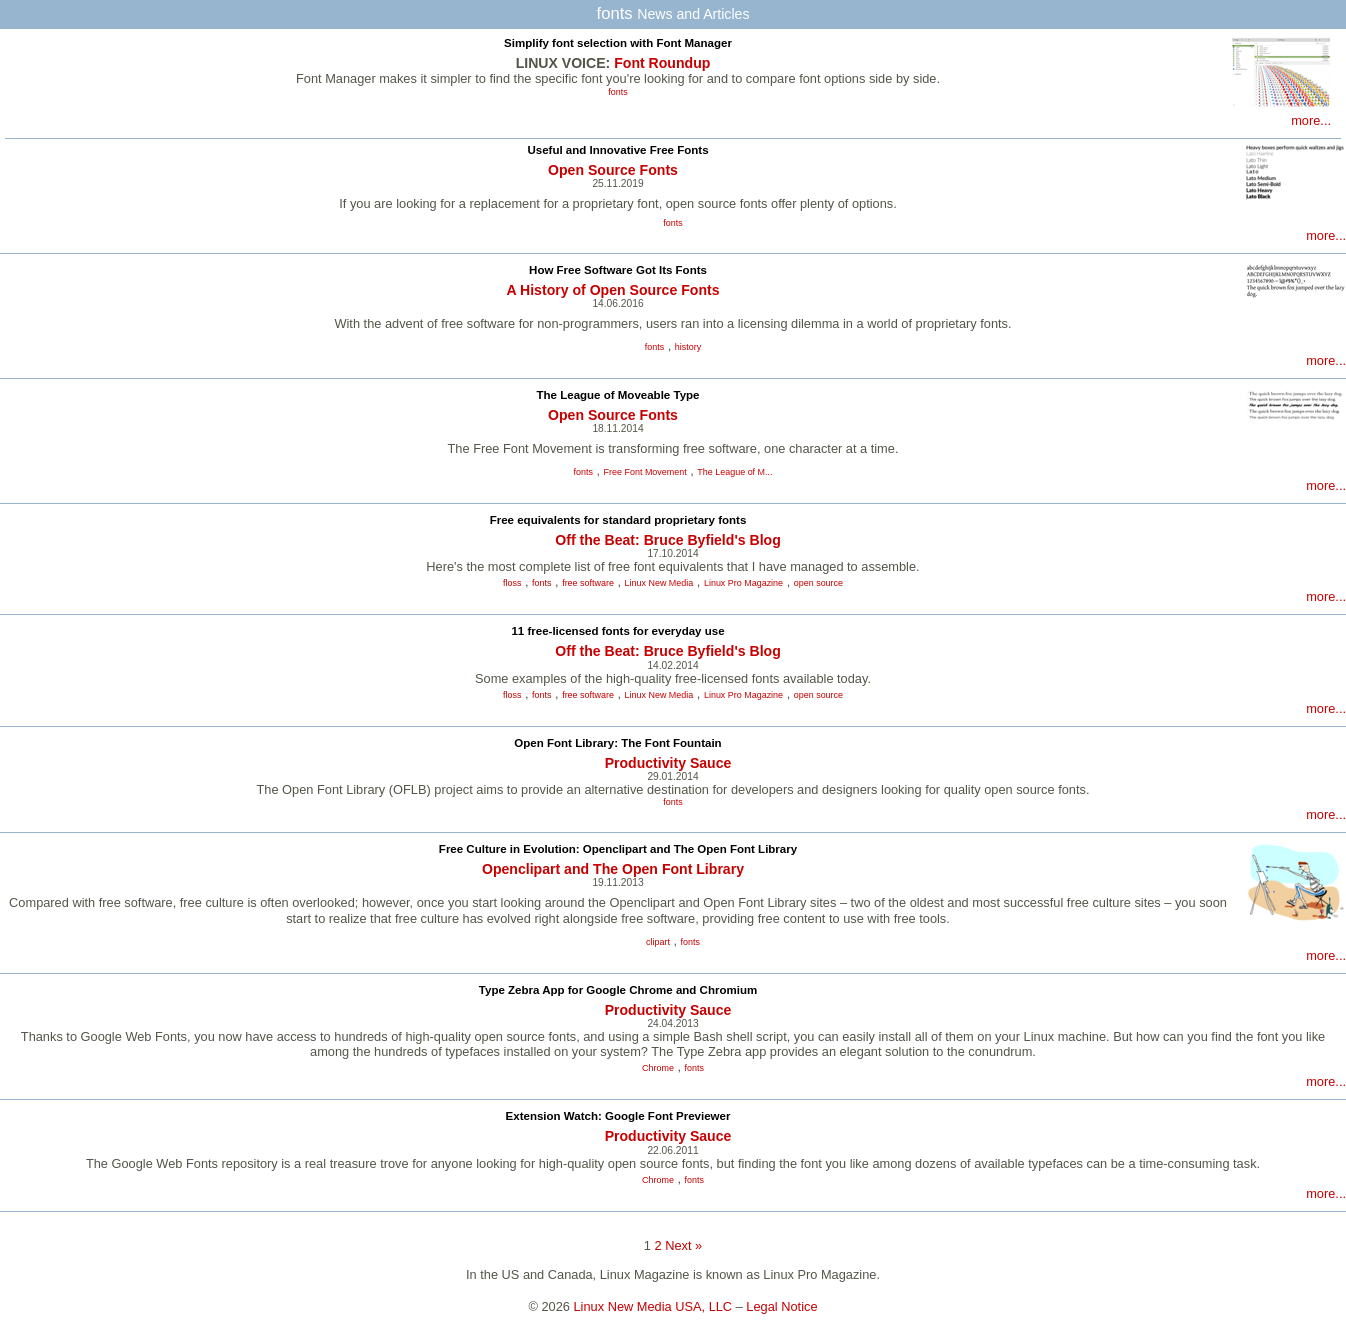  What do you see at coordinates (653, 1306) in the screenshot?
I see `Linux New Media USA, LLC` at bounding box center [653, 1306].